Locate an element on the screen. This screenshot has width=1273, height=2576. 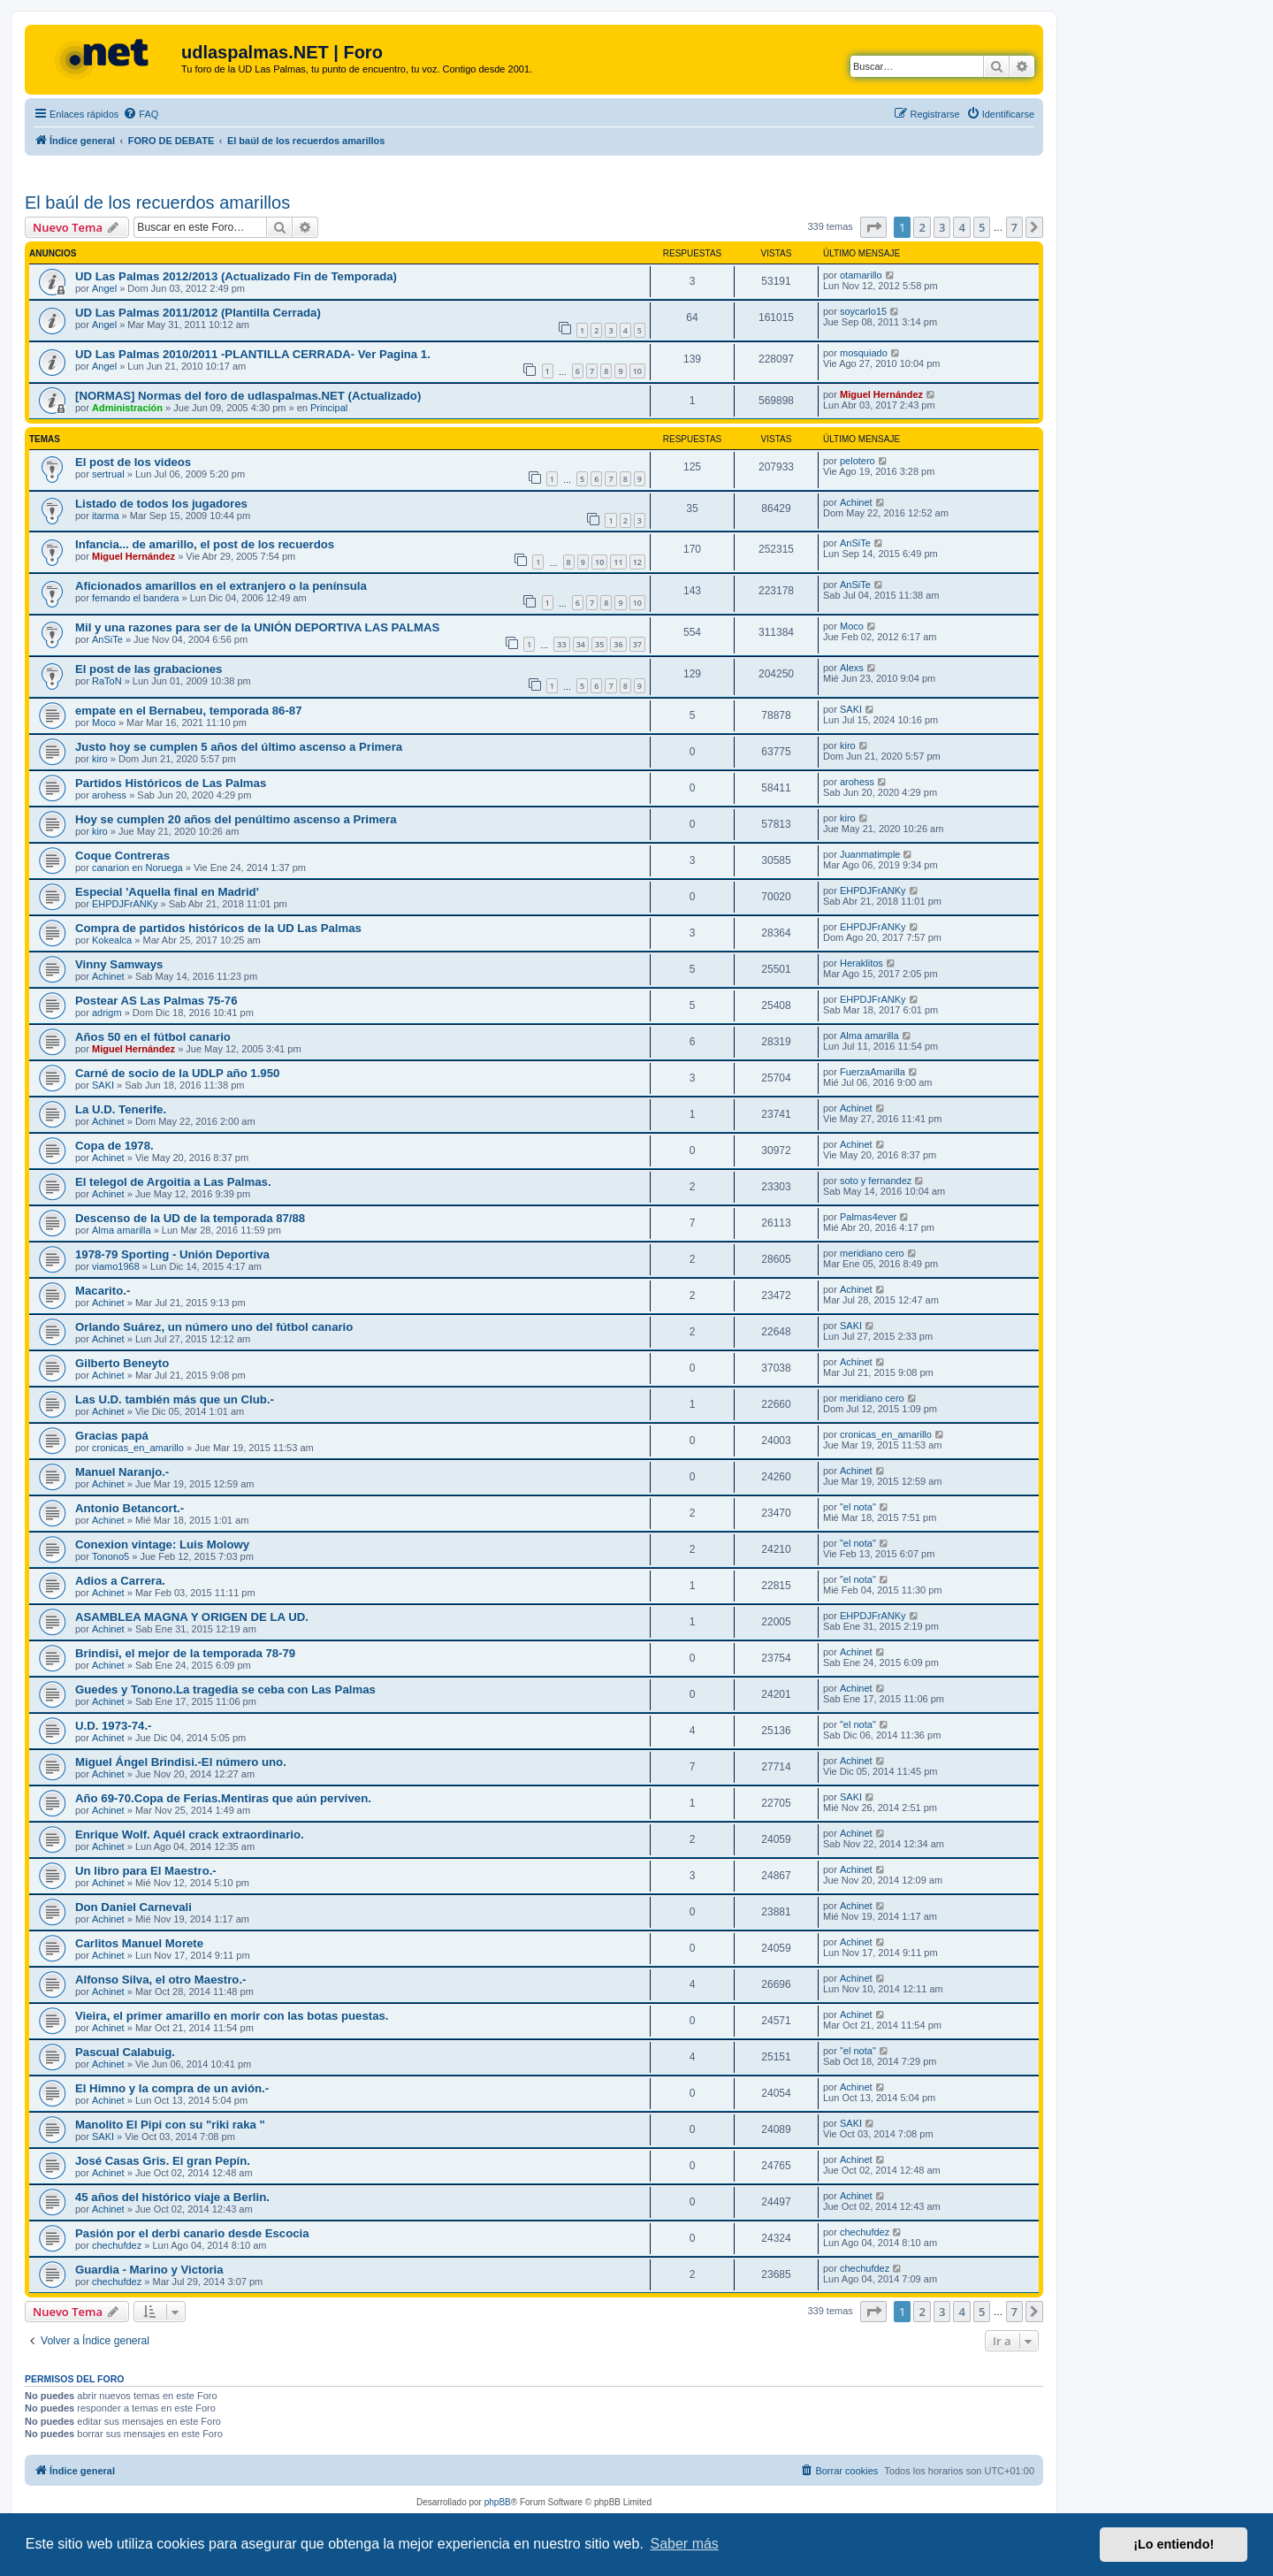
soycarlo15 is located at coordinates (863, 311).